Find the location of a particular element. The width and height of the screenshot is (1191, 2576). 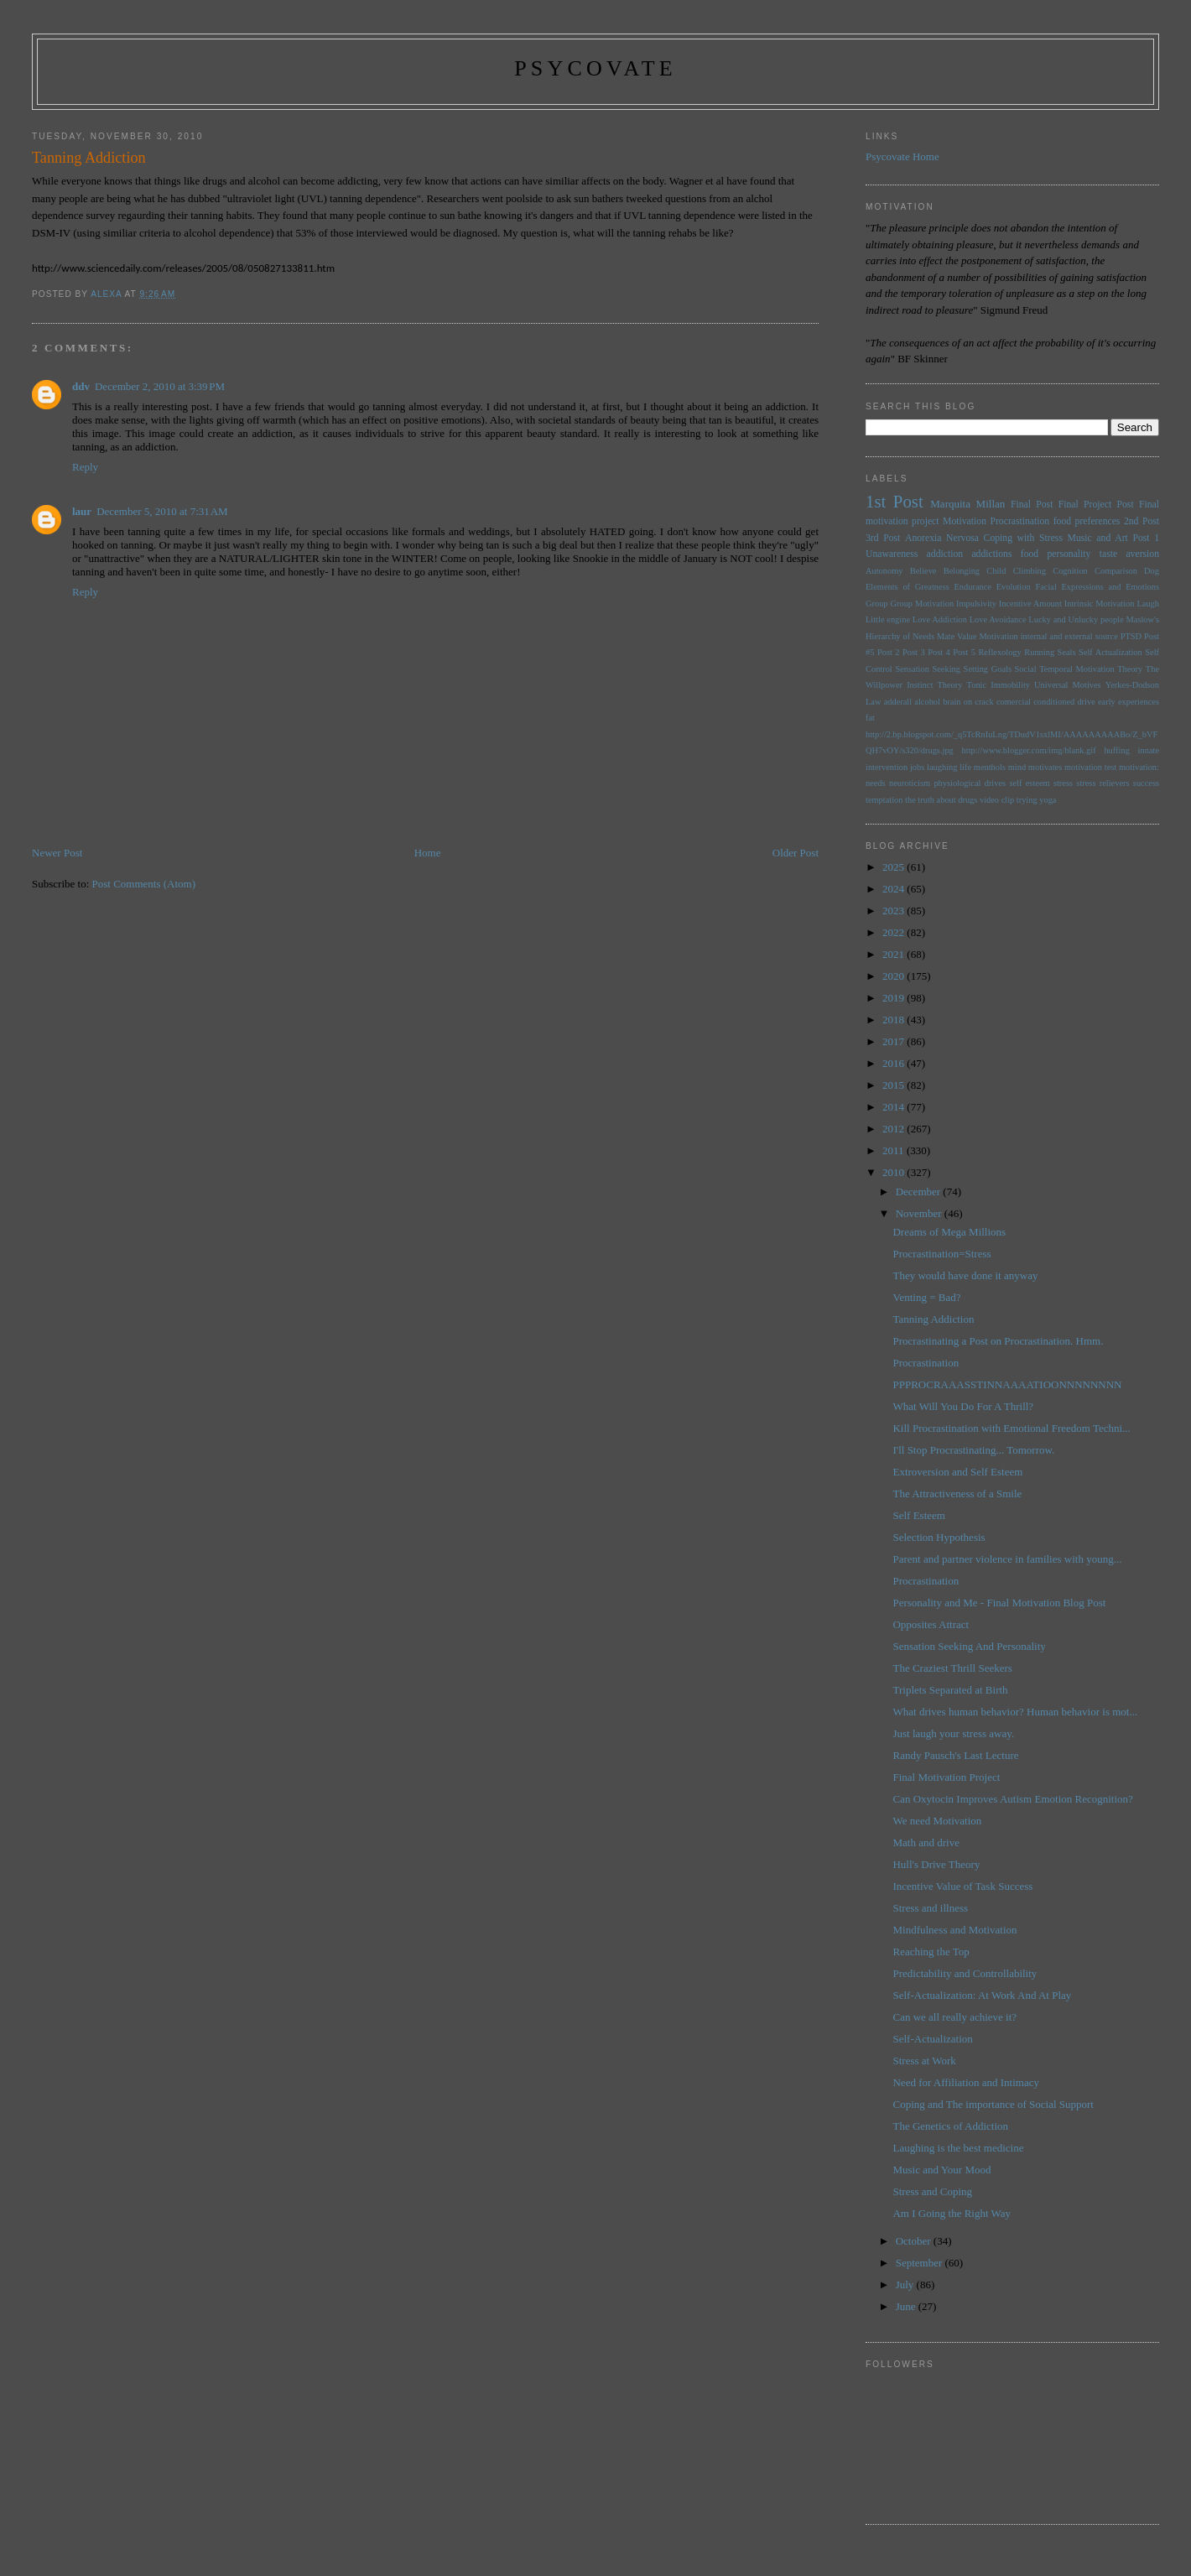

What drives human behavior? Human behavior is mot... is located at coordinates (1014, 1711).